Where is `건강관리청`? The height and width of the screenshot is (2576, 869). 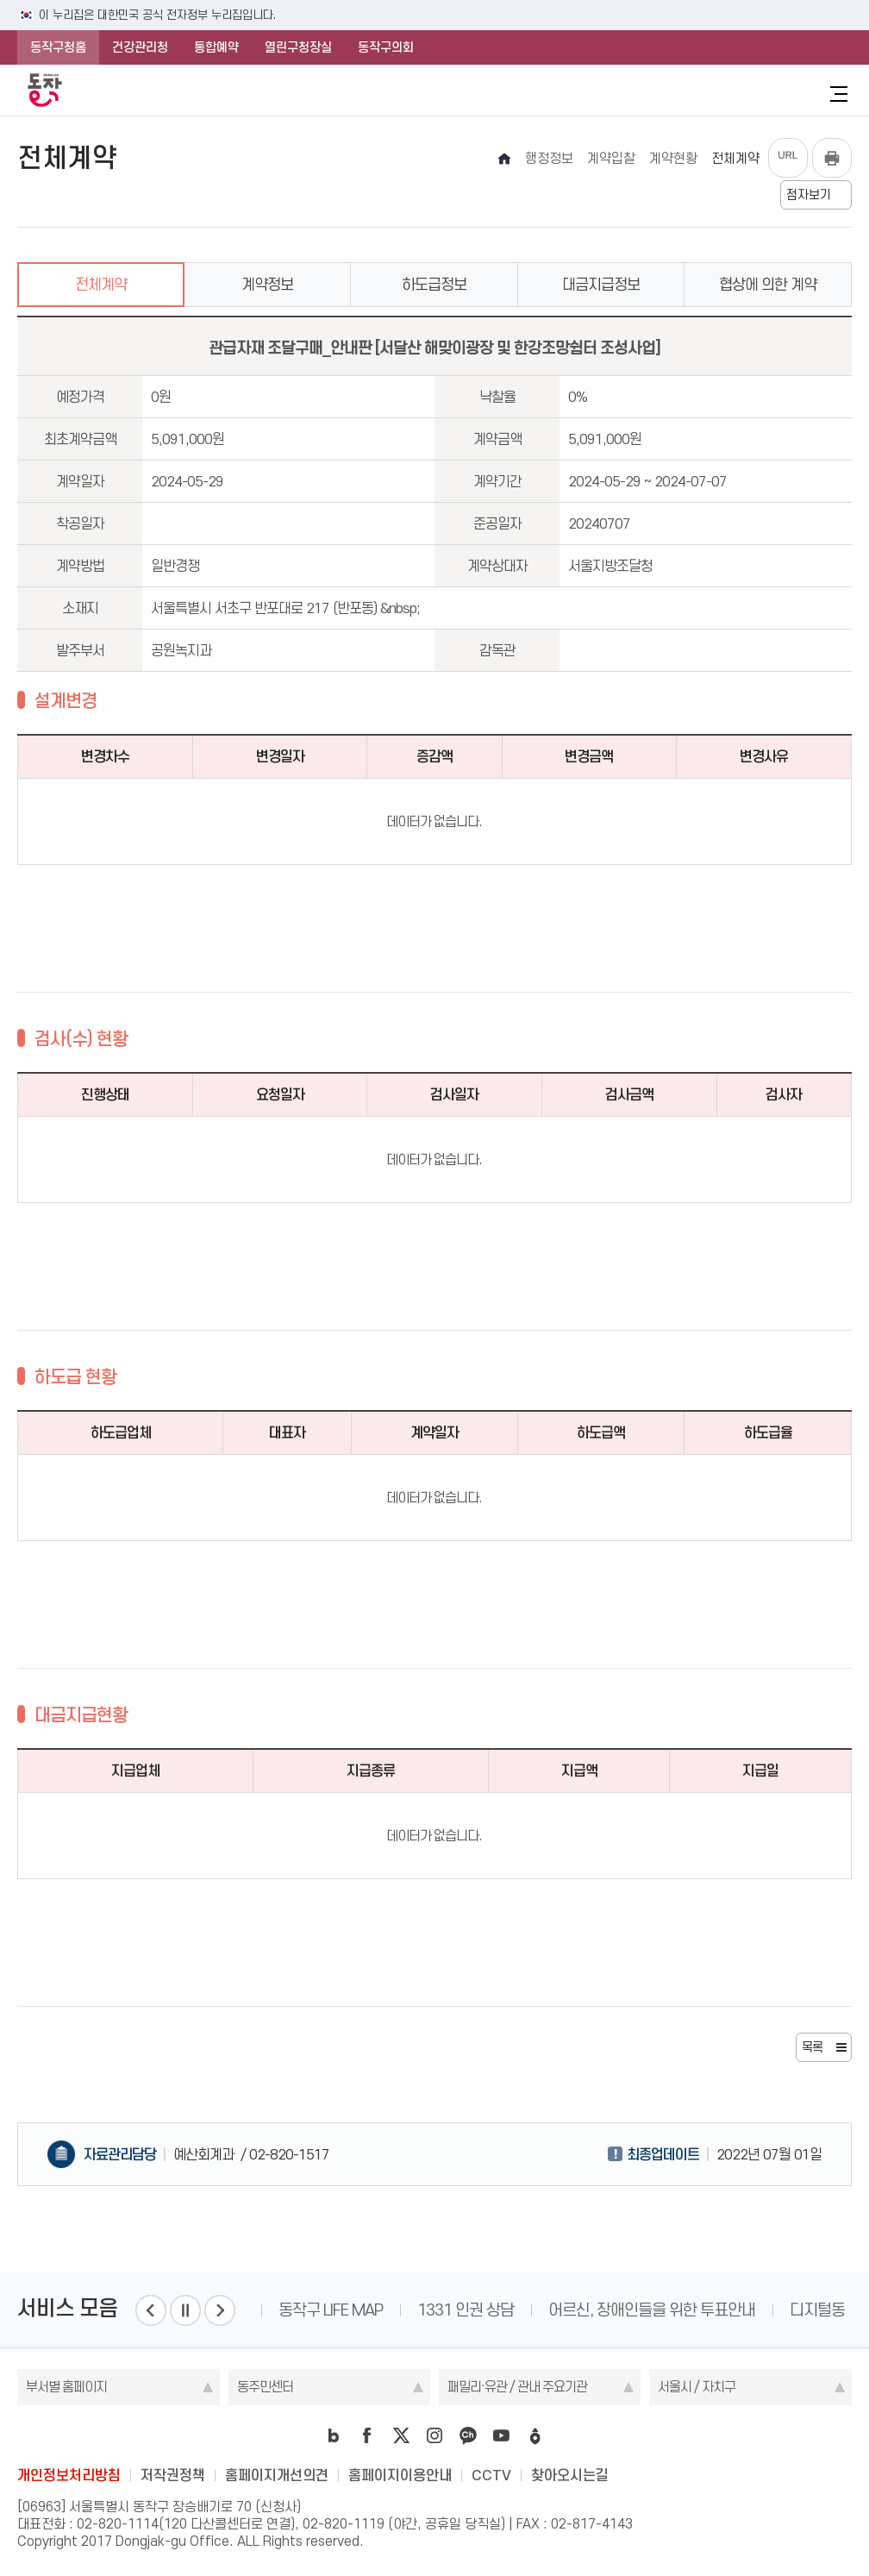
건강관리청 is located at coordinates (140, 47).